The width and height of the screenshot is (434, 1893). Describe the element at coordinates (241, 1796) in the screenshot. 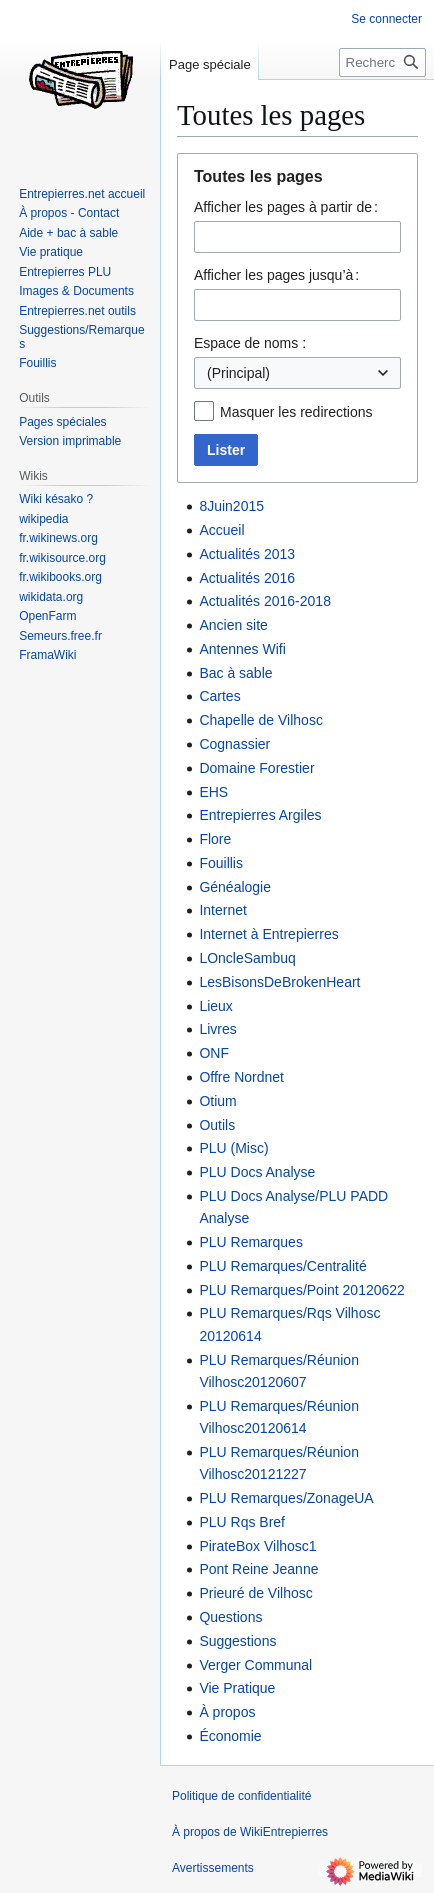

I see `Politique de confidentialité` at that location.